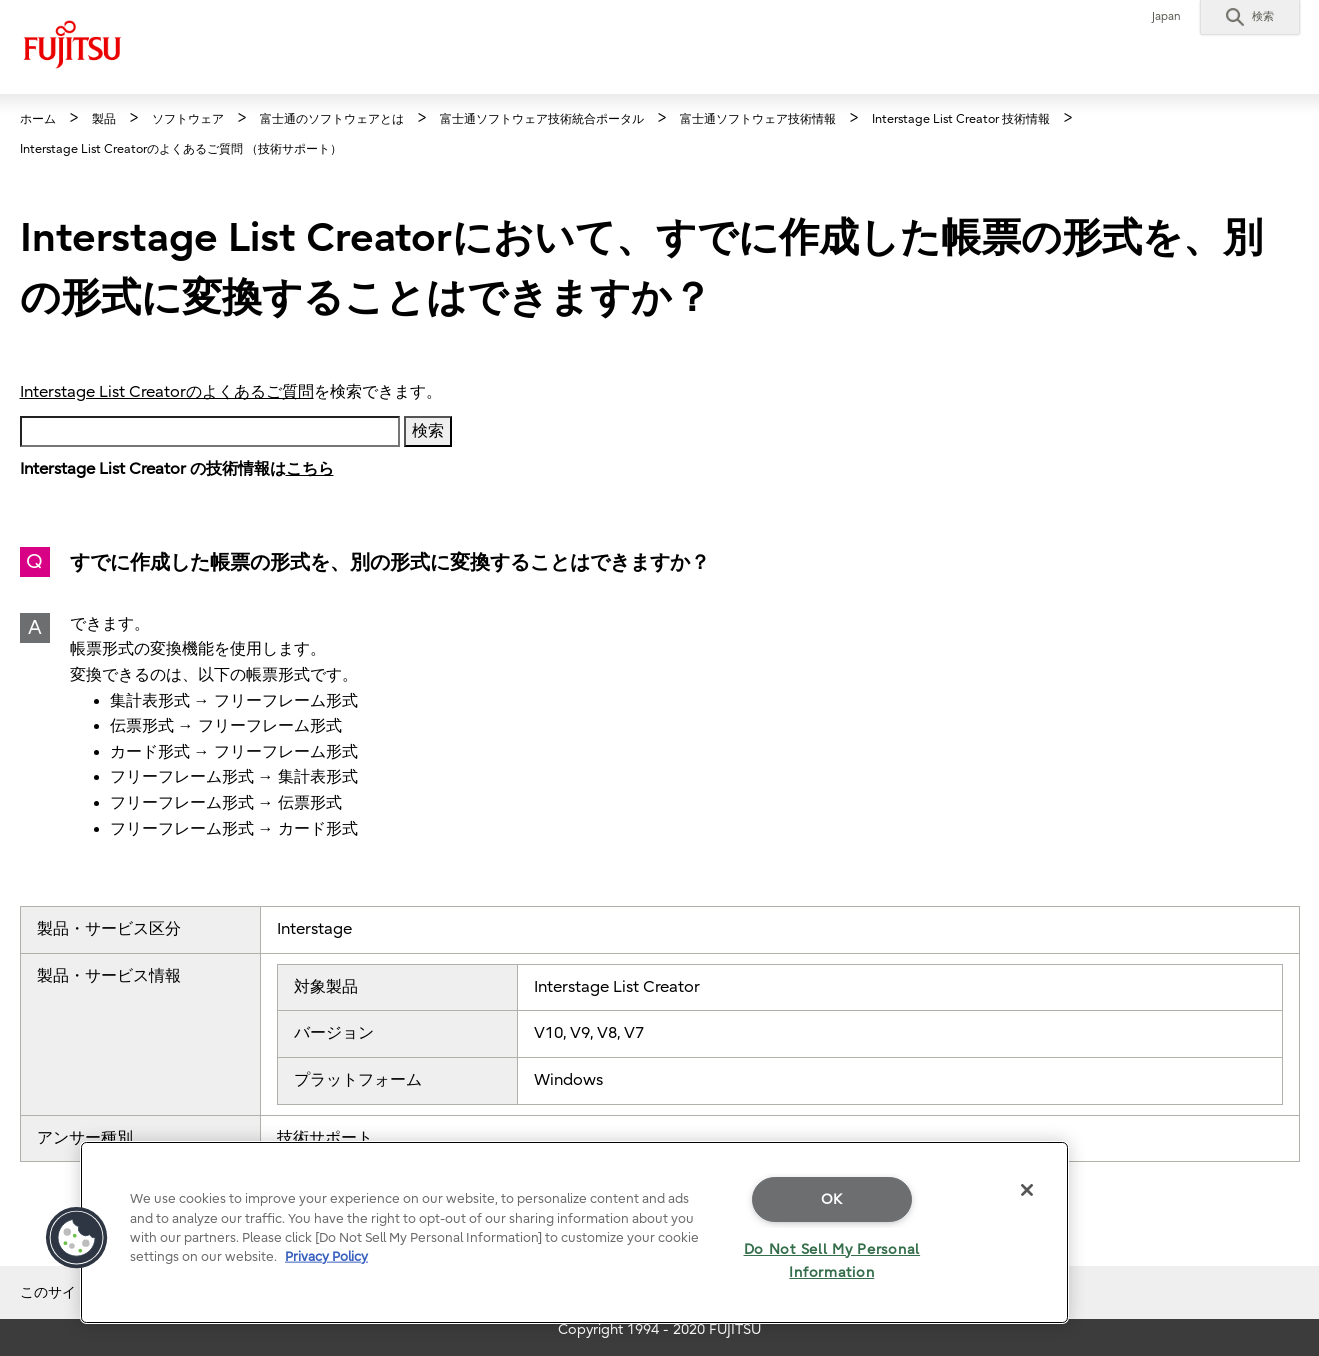 The height and width of the screenshot is (1356, 1319). I want to click on Interstage List Creatorのよくあるご質問, so click(167, 392).